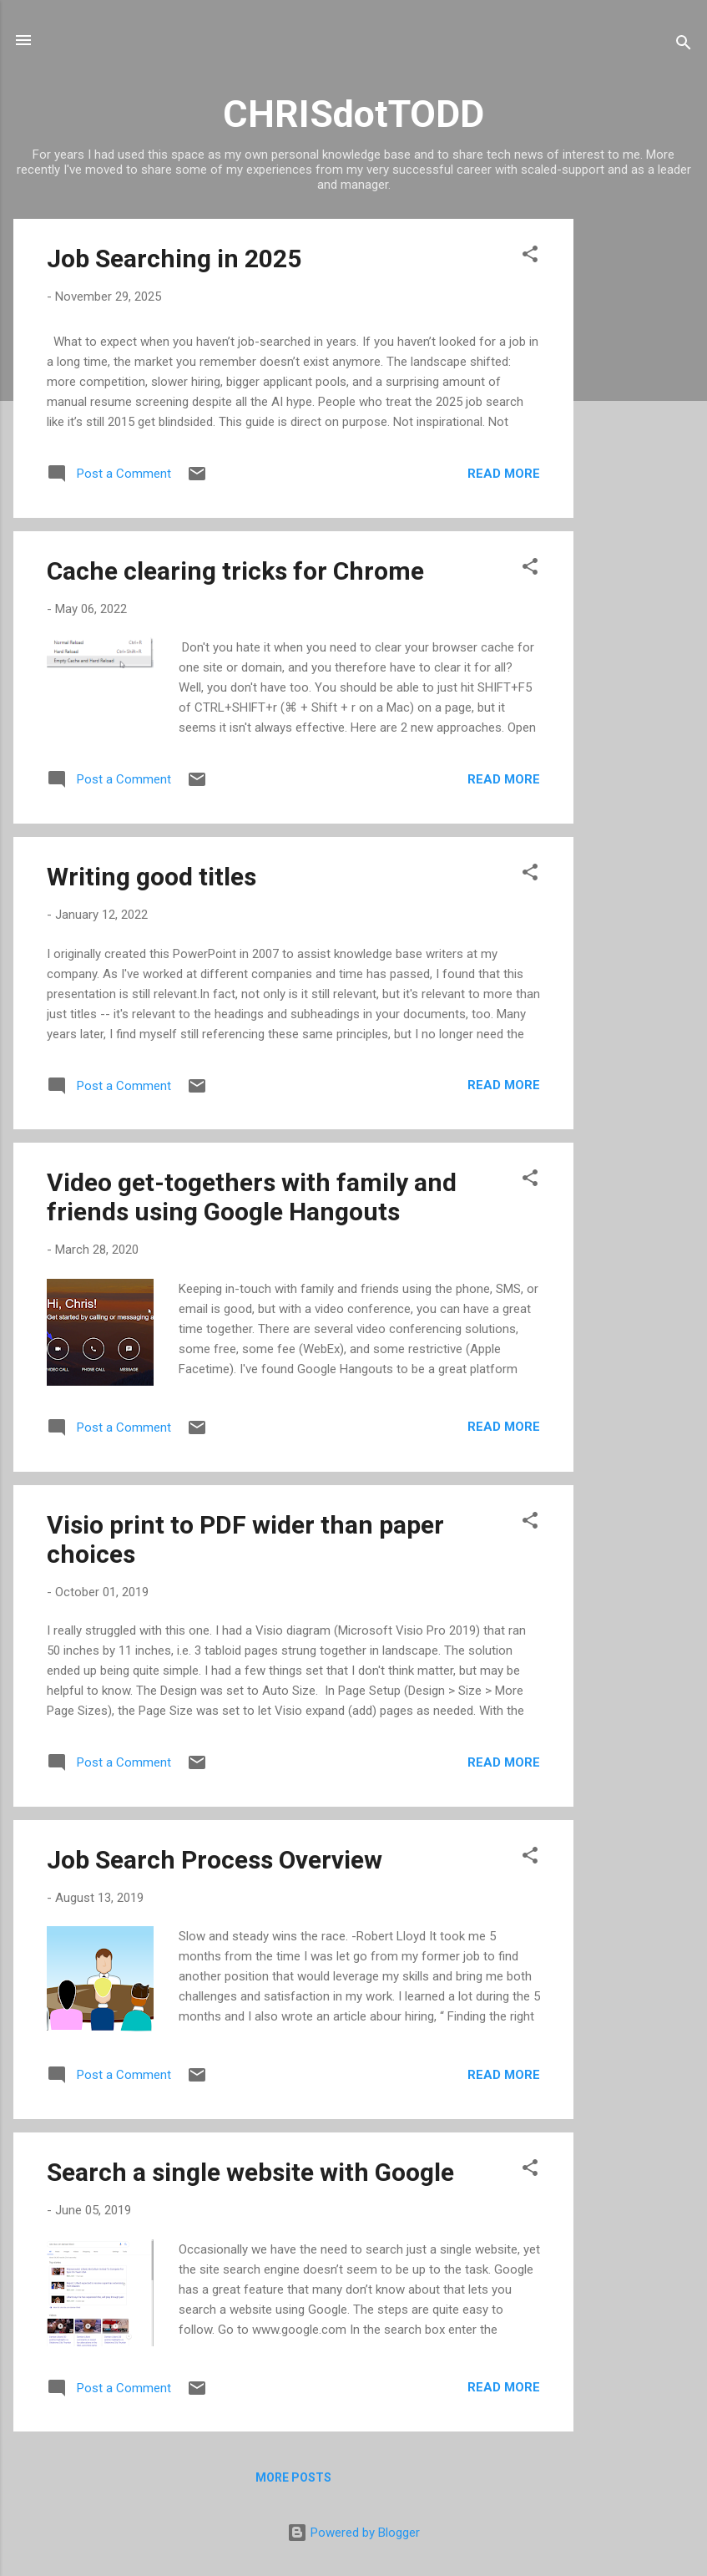 Image resolution: width=707 pixels, height=2576 pixels. I want to click on [button], so click(530, 257).